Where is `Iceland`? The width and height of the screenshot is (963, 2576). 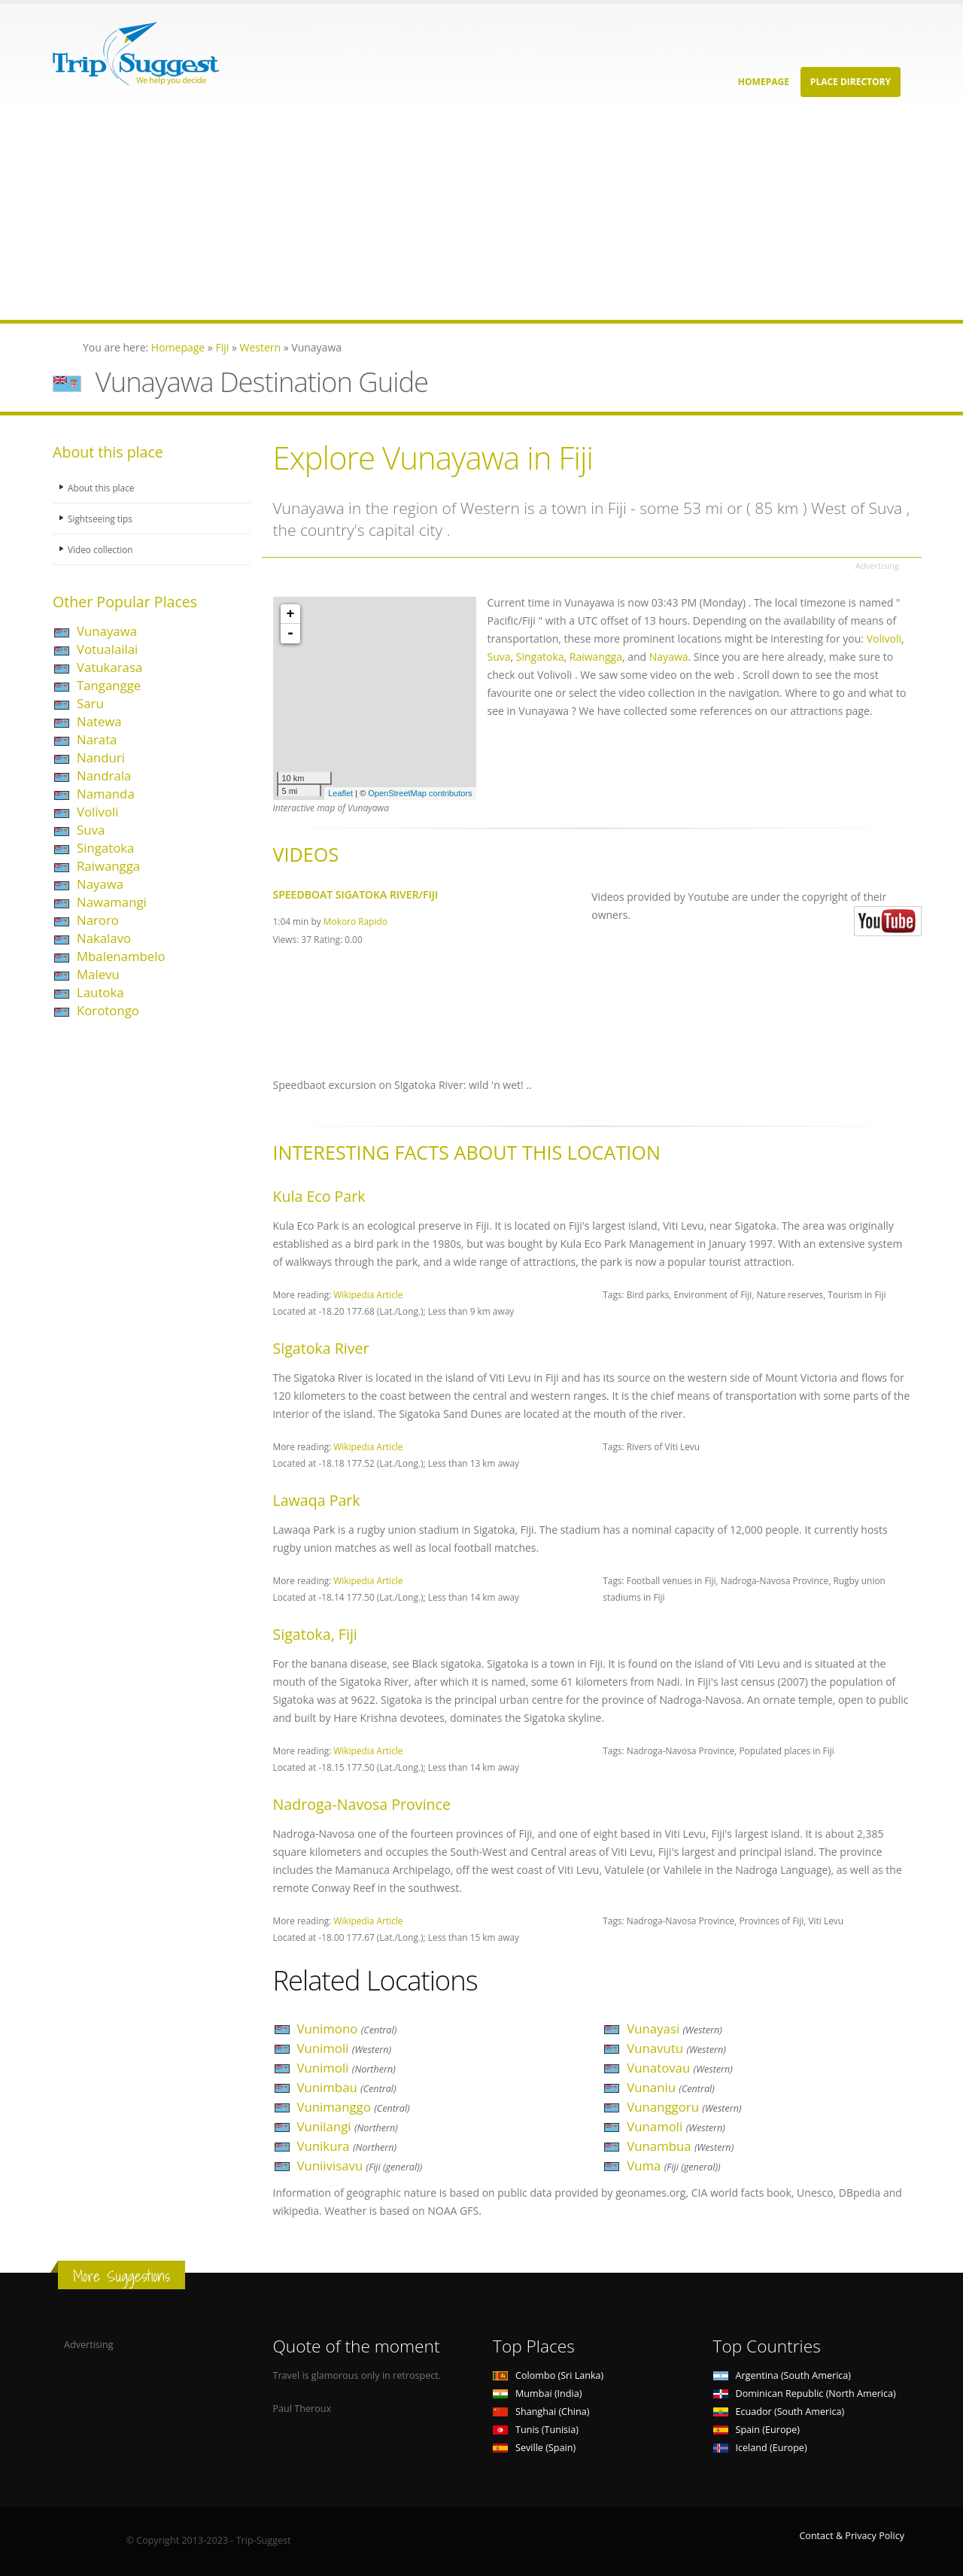
Iceland is located at coordinates (760, 2447).